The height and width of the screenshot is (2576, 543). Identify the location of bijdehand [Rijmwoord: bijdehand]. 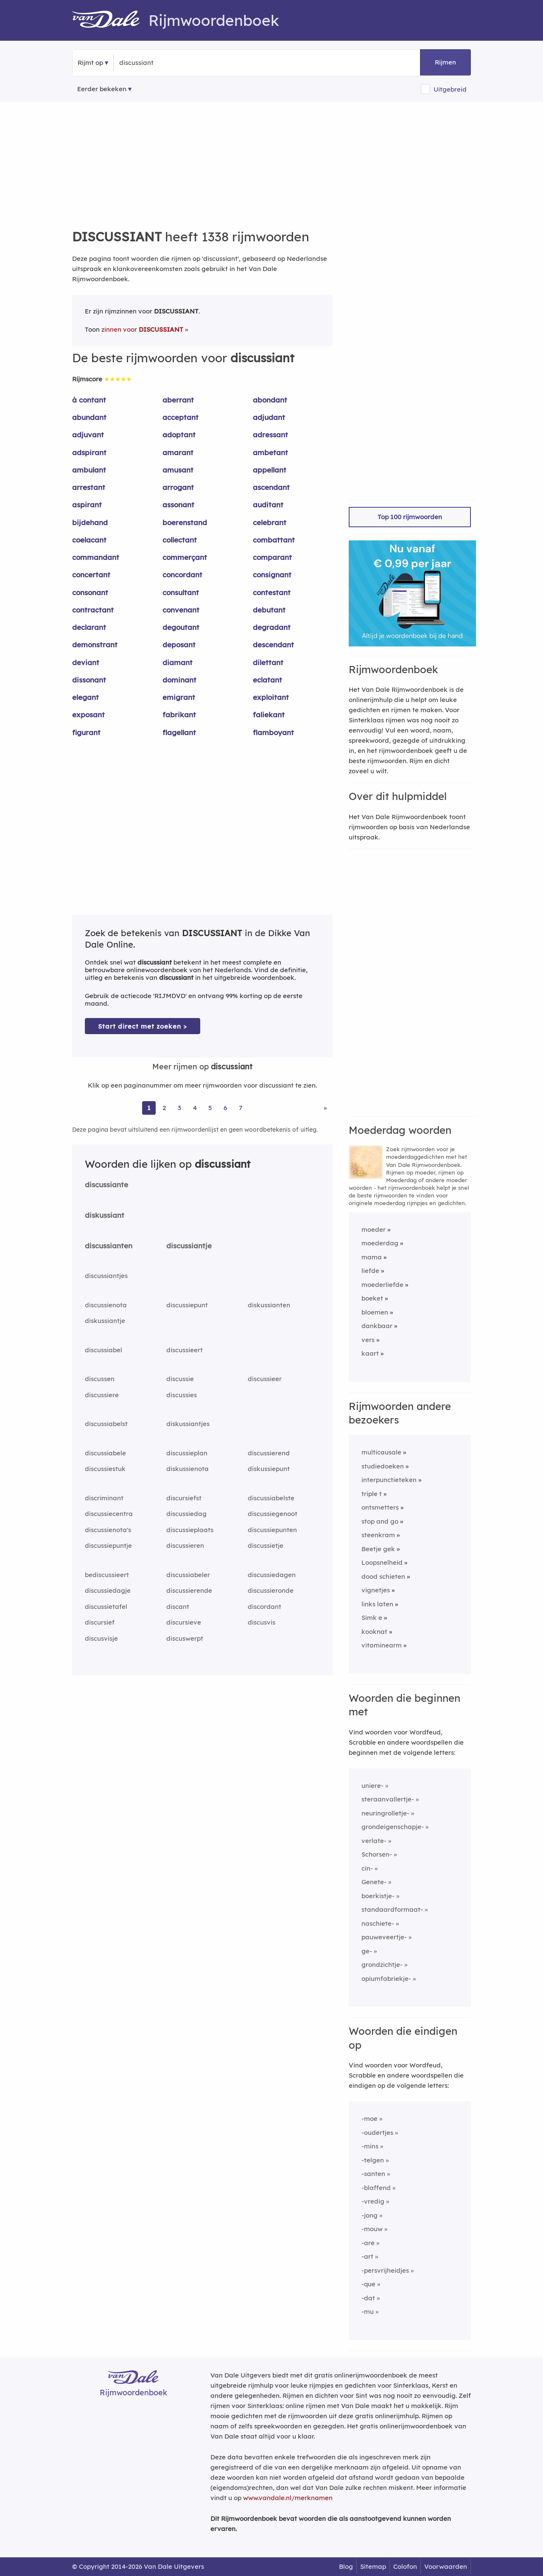
(90, 522).